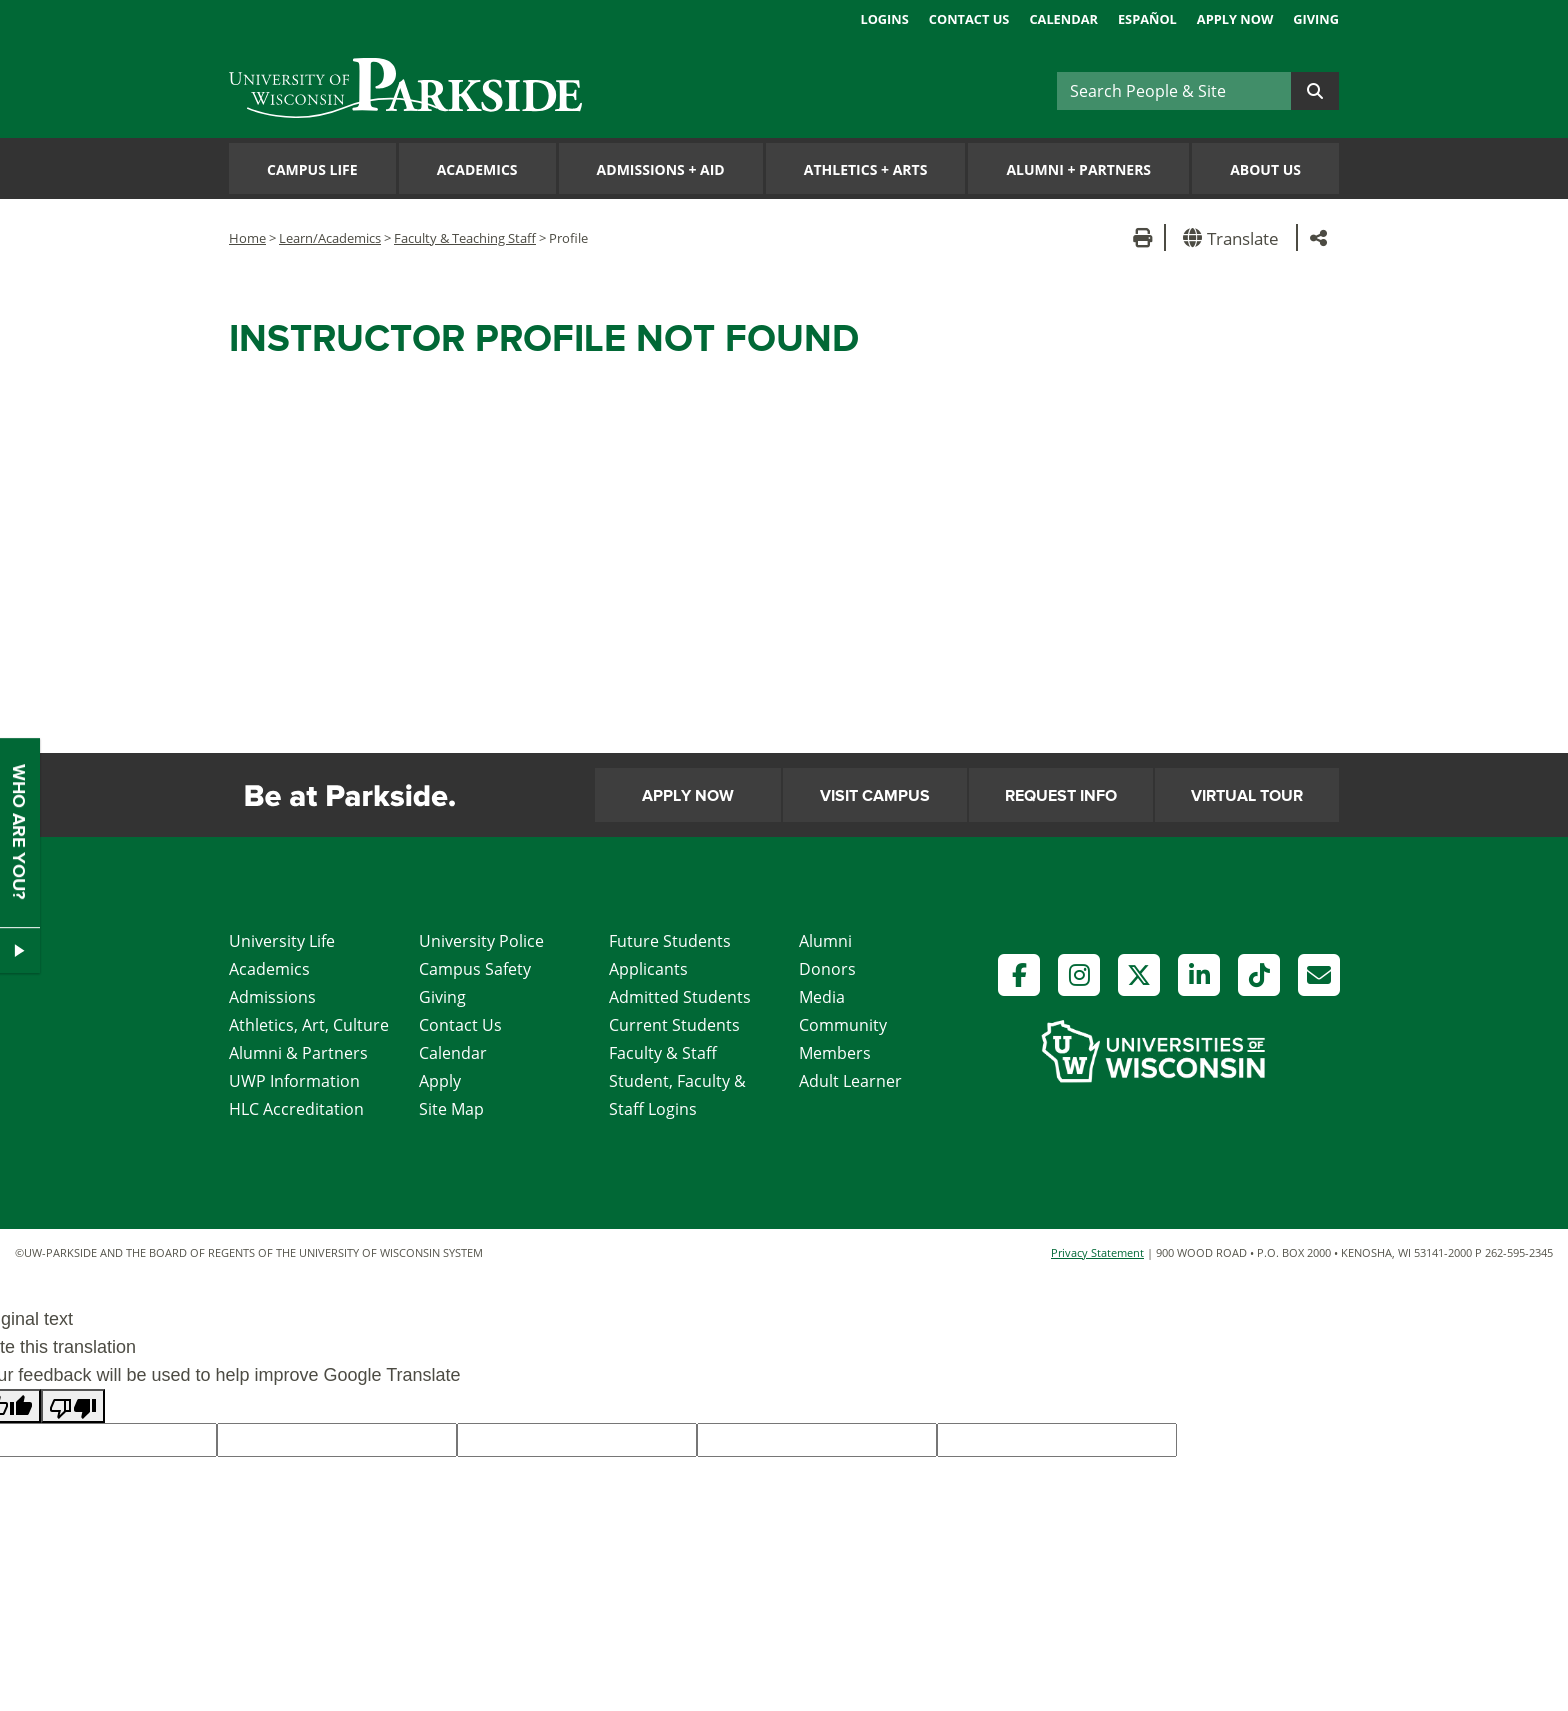  I want to click on Calendar, so click(1063, 19).